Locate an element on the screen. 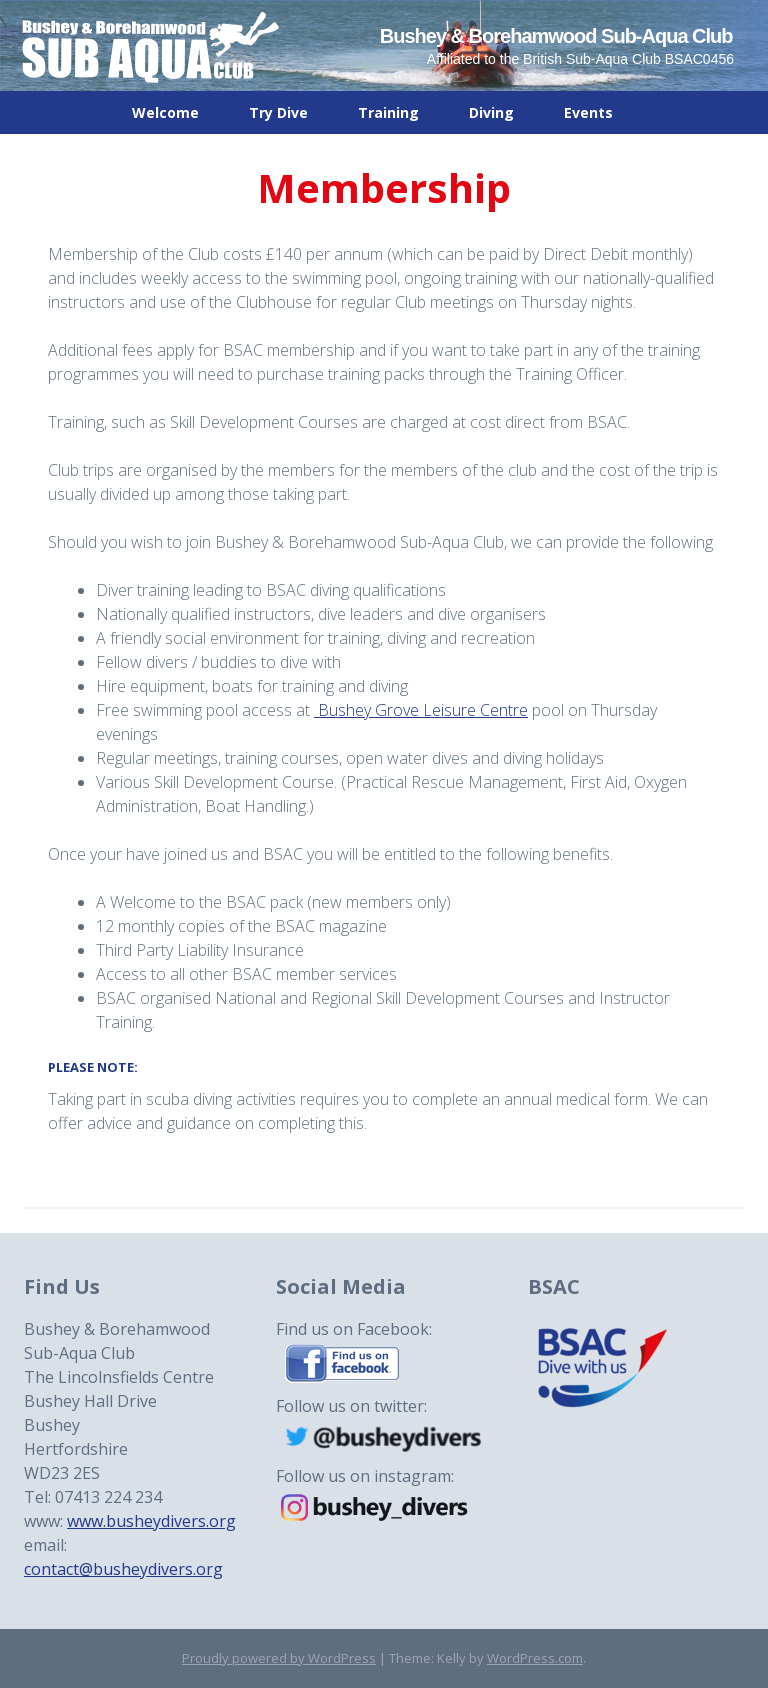 This screenshot has width=768, height=1688. contact@busheydivers.org is located at coordinates (123, 1569).